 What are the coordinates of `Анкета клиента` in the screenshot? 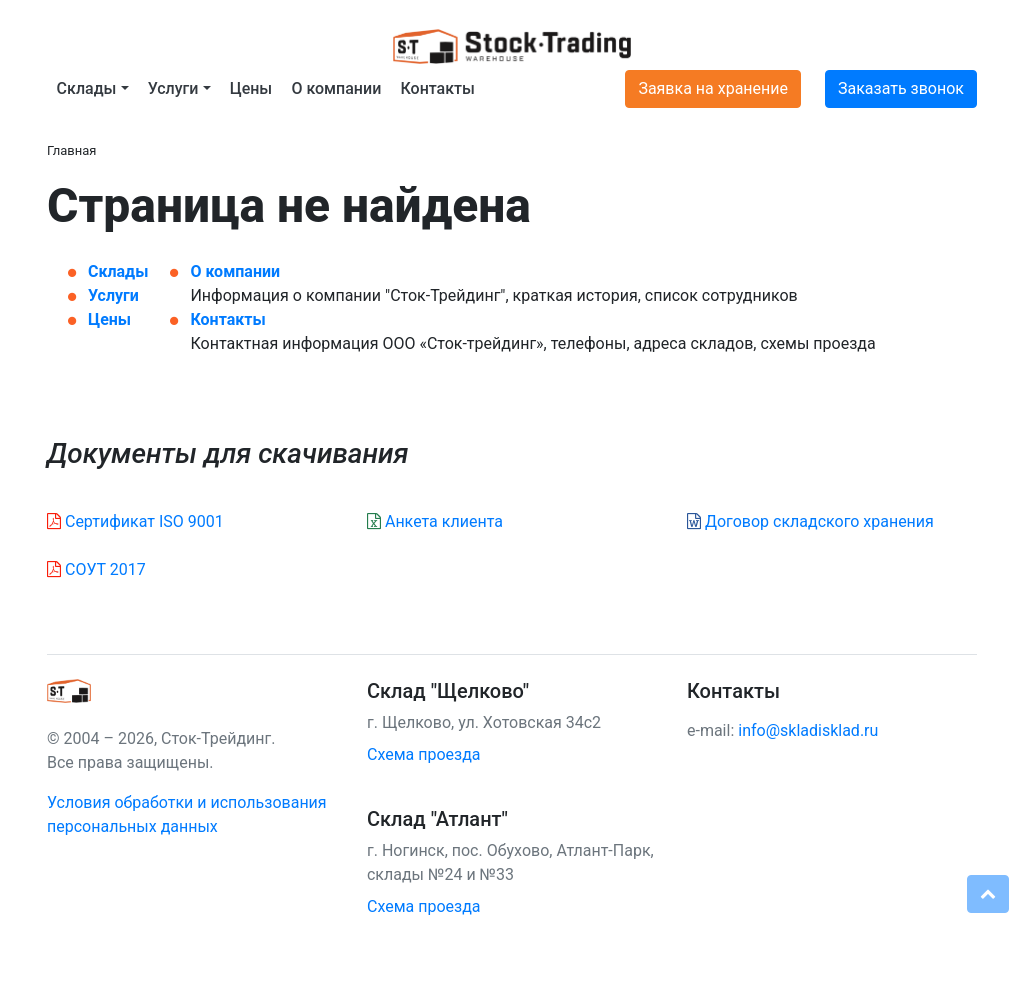 It's located at (435, 521).